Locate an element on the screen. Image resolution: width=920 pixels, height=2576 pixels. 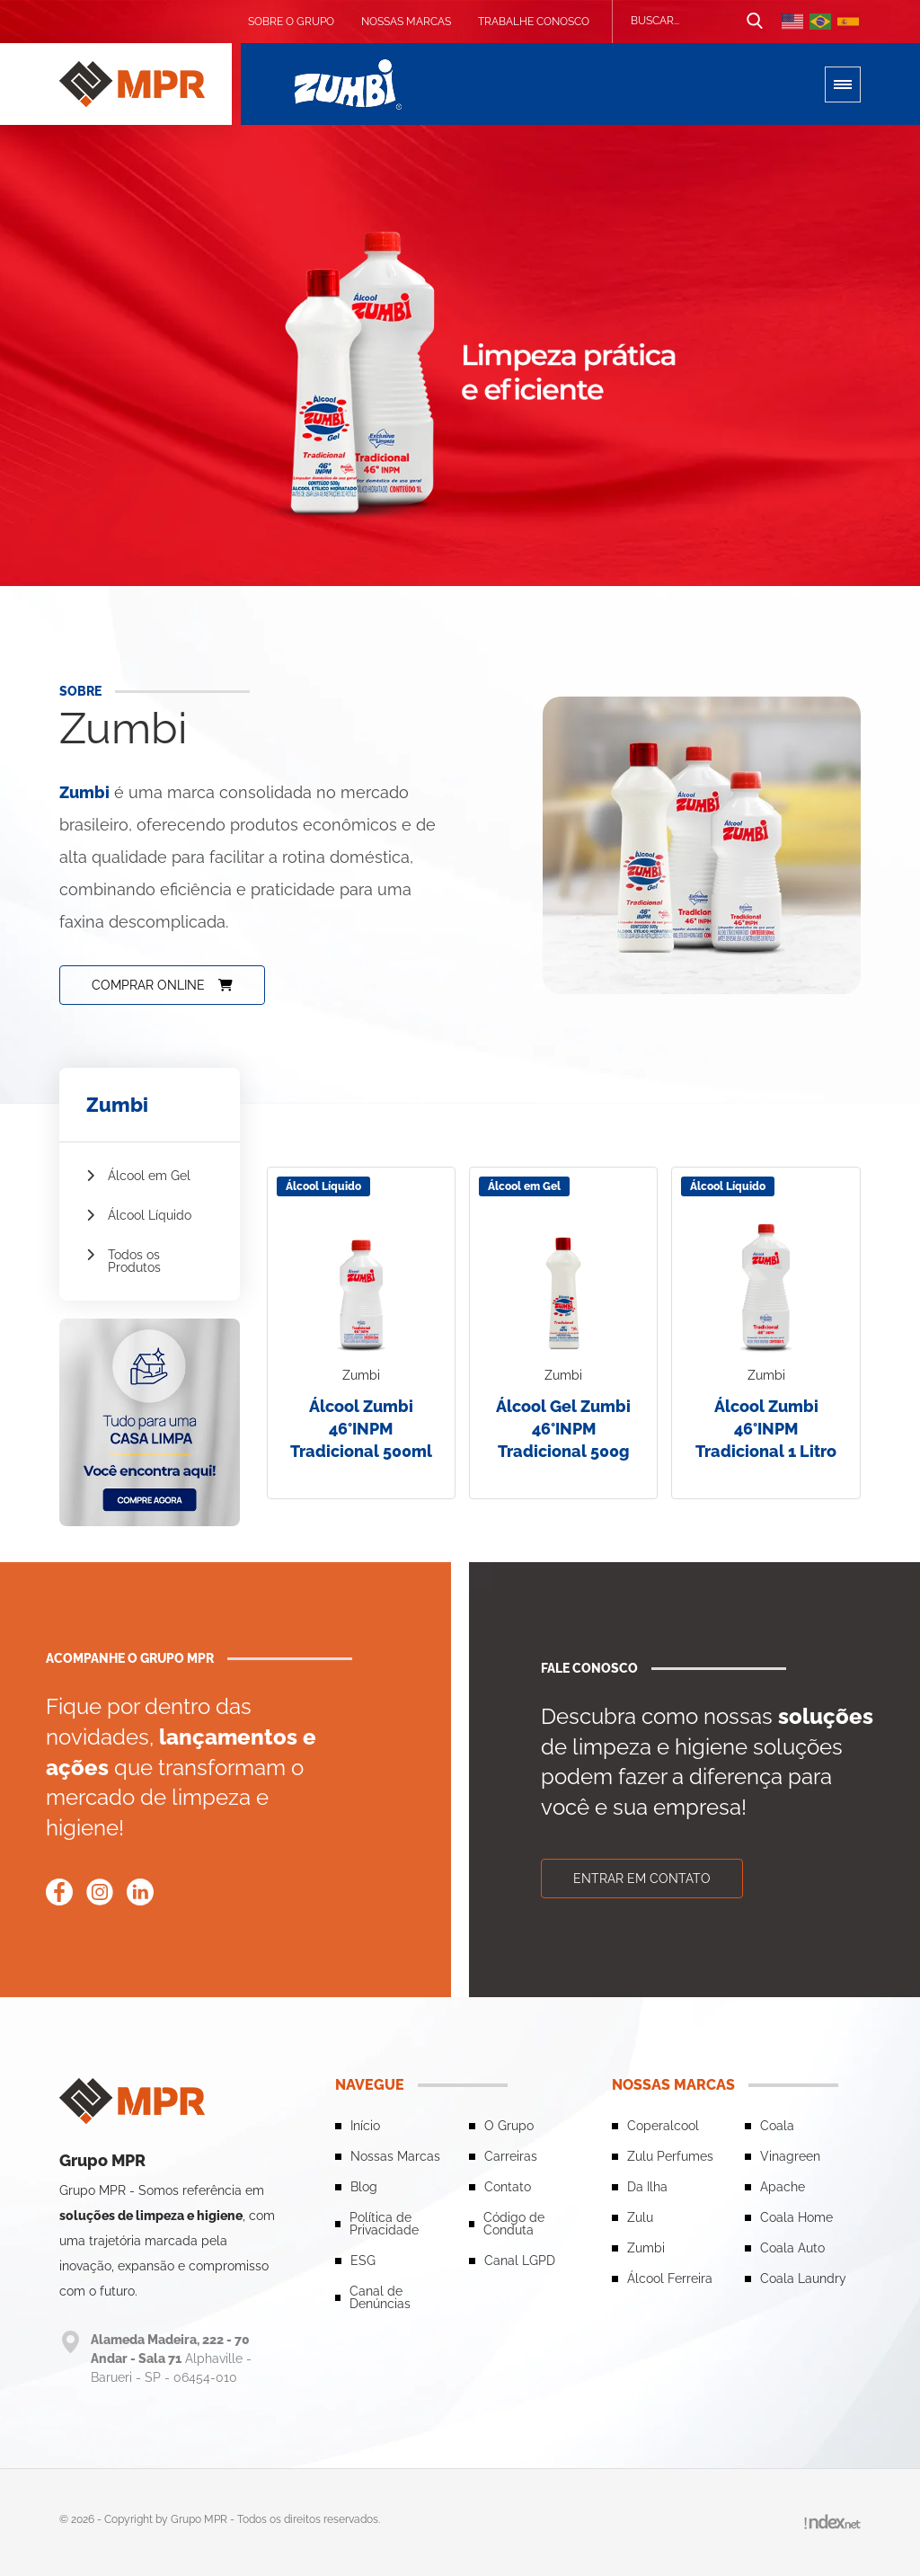
Contato is located at coordinates (507, 2187).